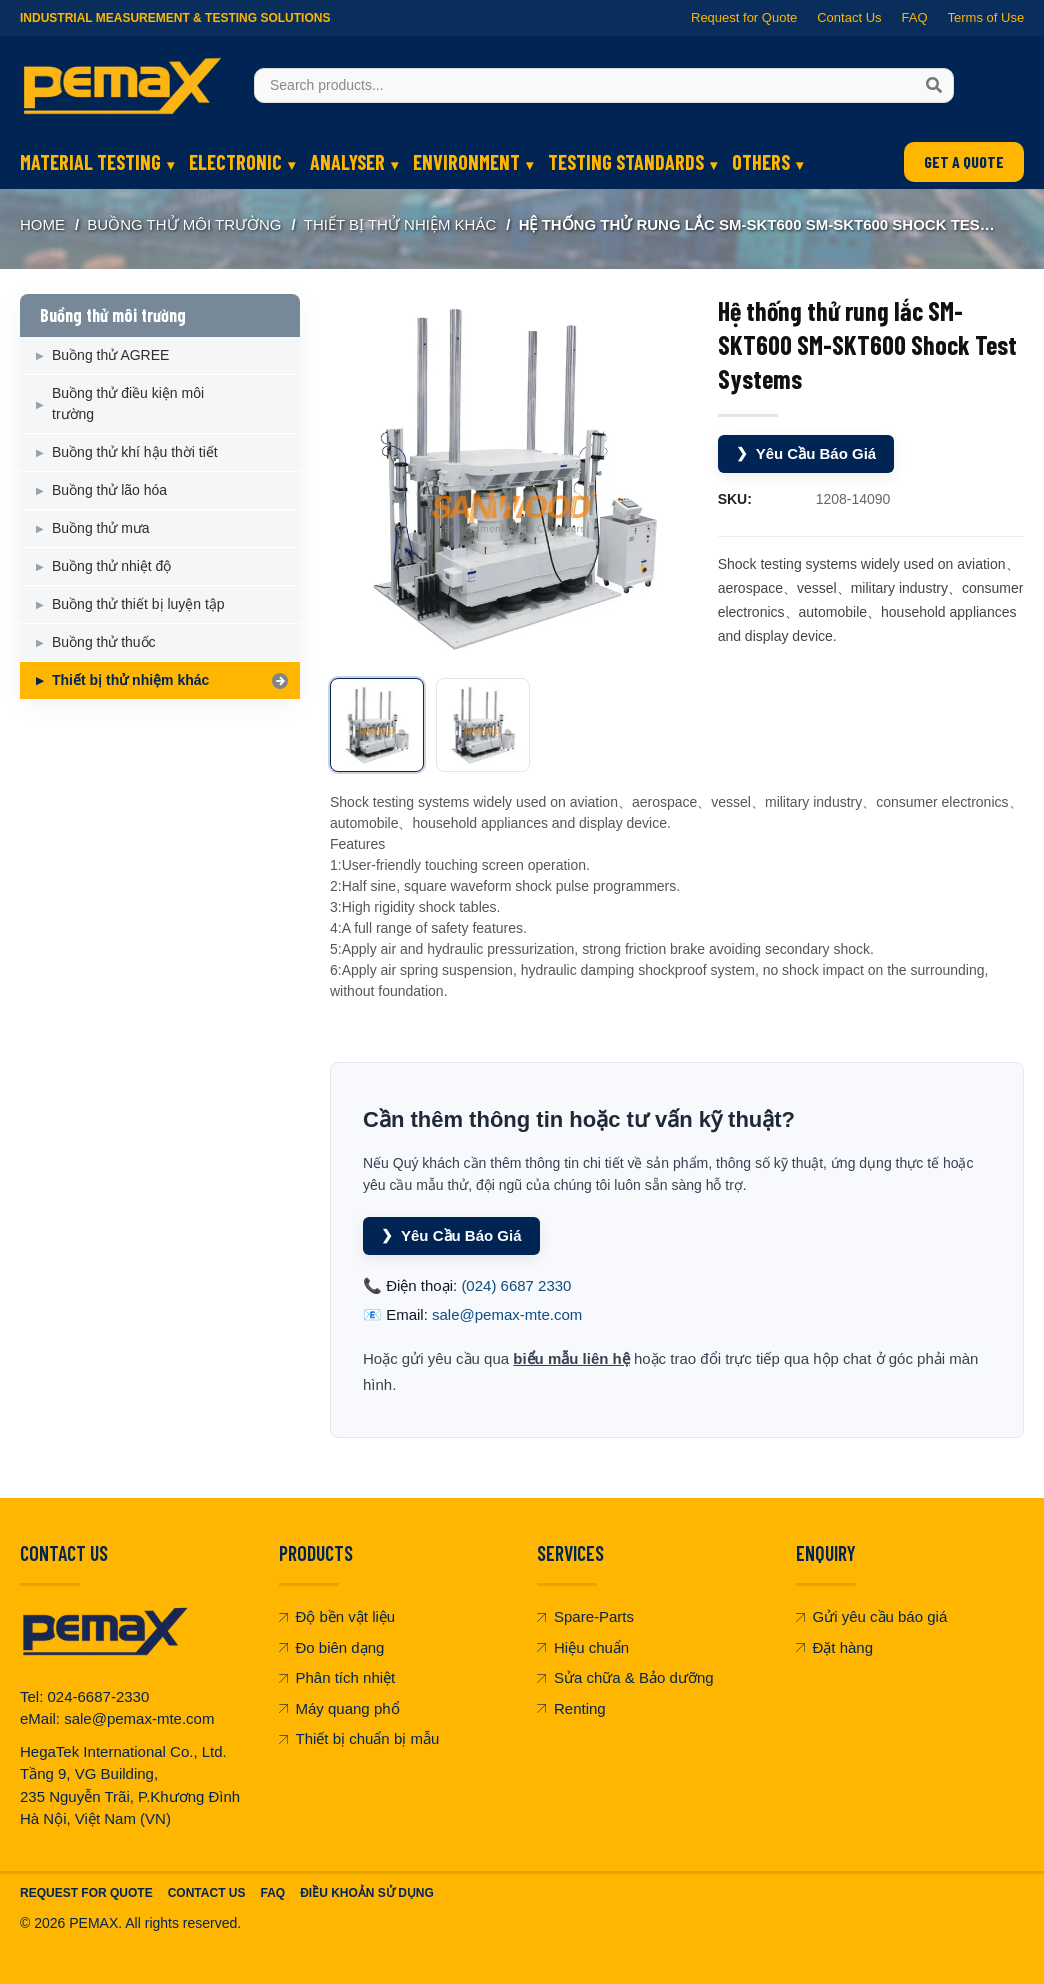 The height and width of the screenshot is (1984, 1044). I want to click on Phân tích nhiệt, so click(337, 1677).